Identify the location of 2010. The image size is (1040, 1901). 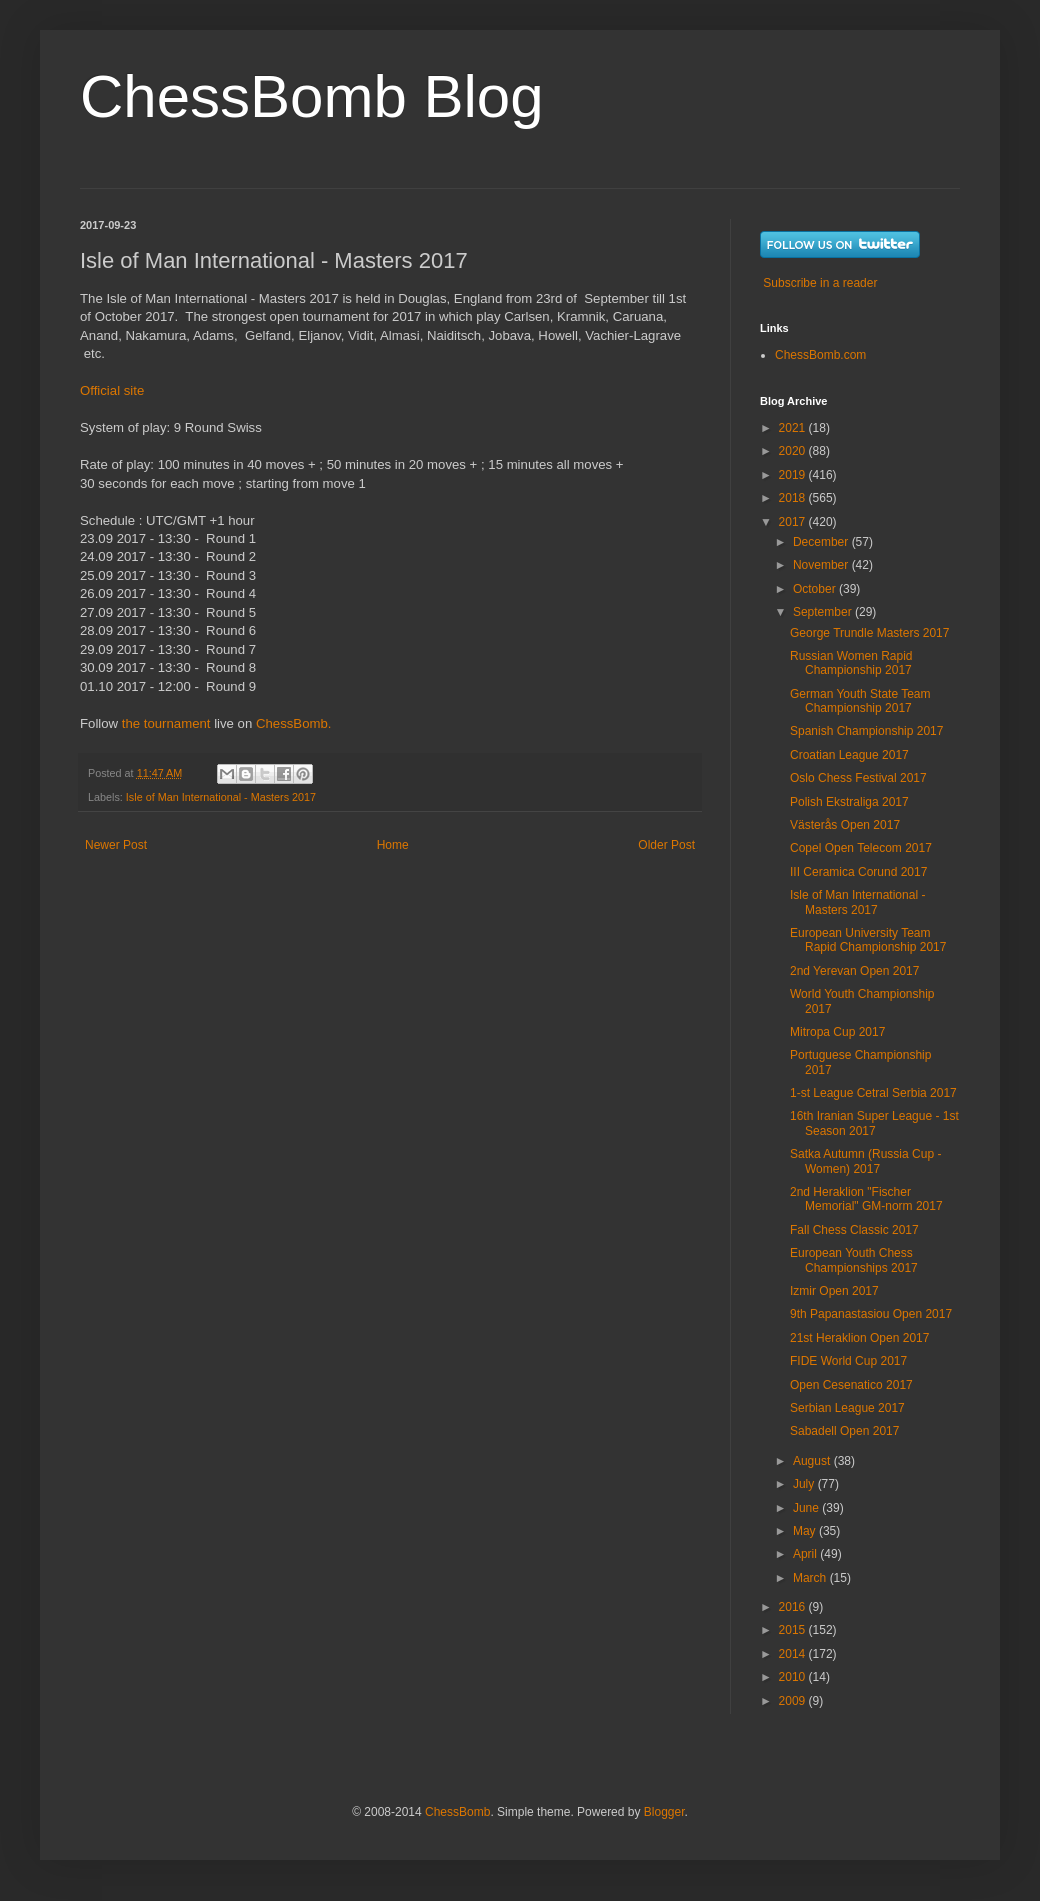
(794, 1677).